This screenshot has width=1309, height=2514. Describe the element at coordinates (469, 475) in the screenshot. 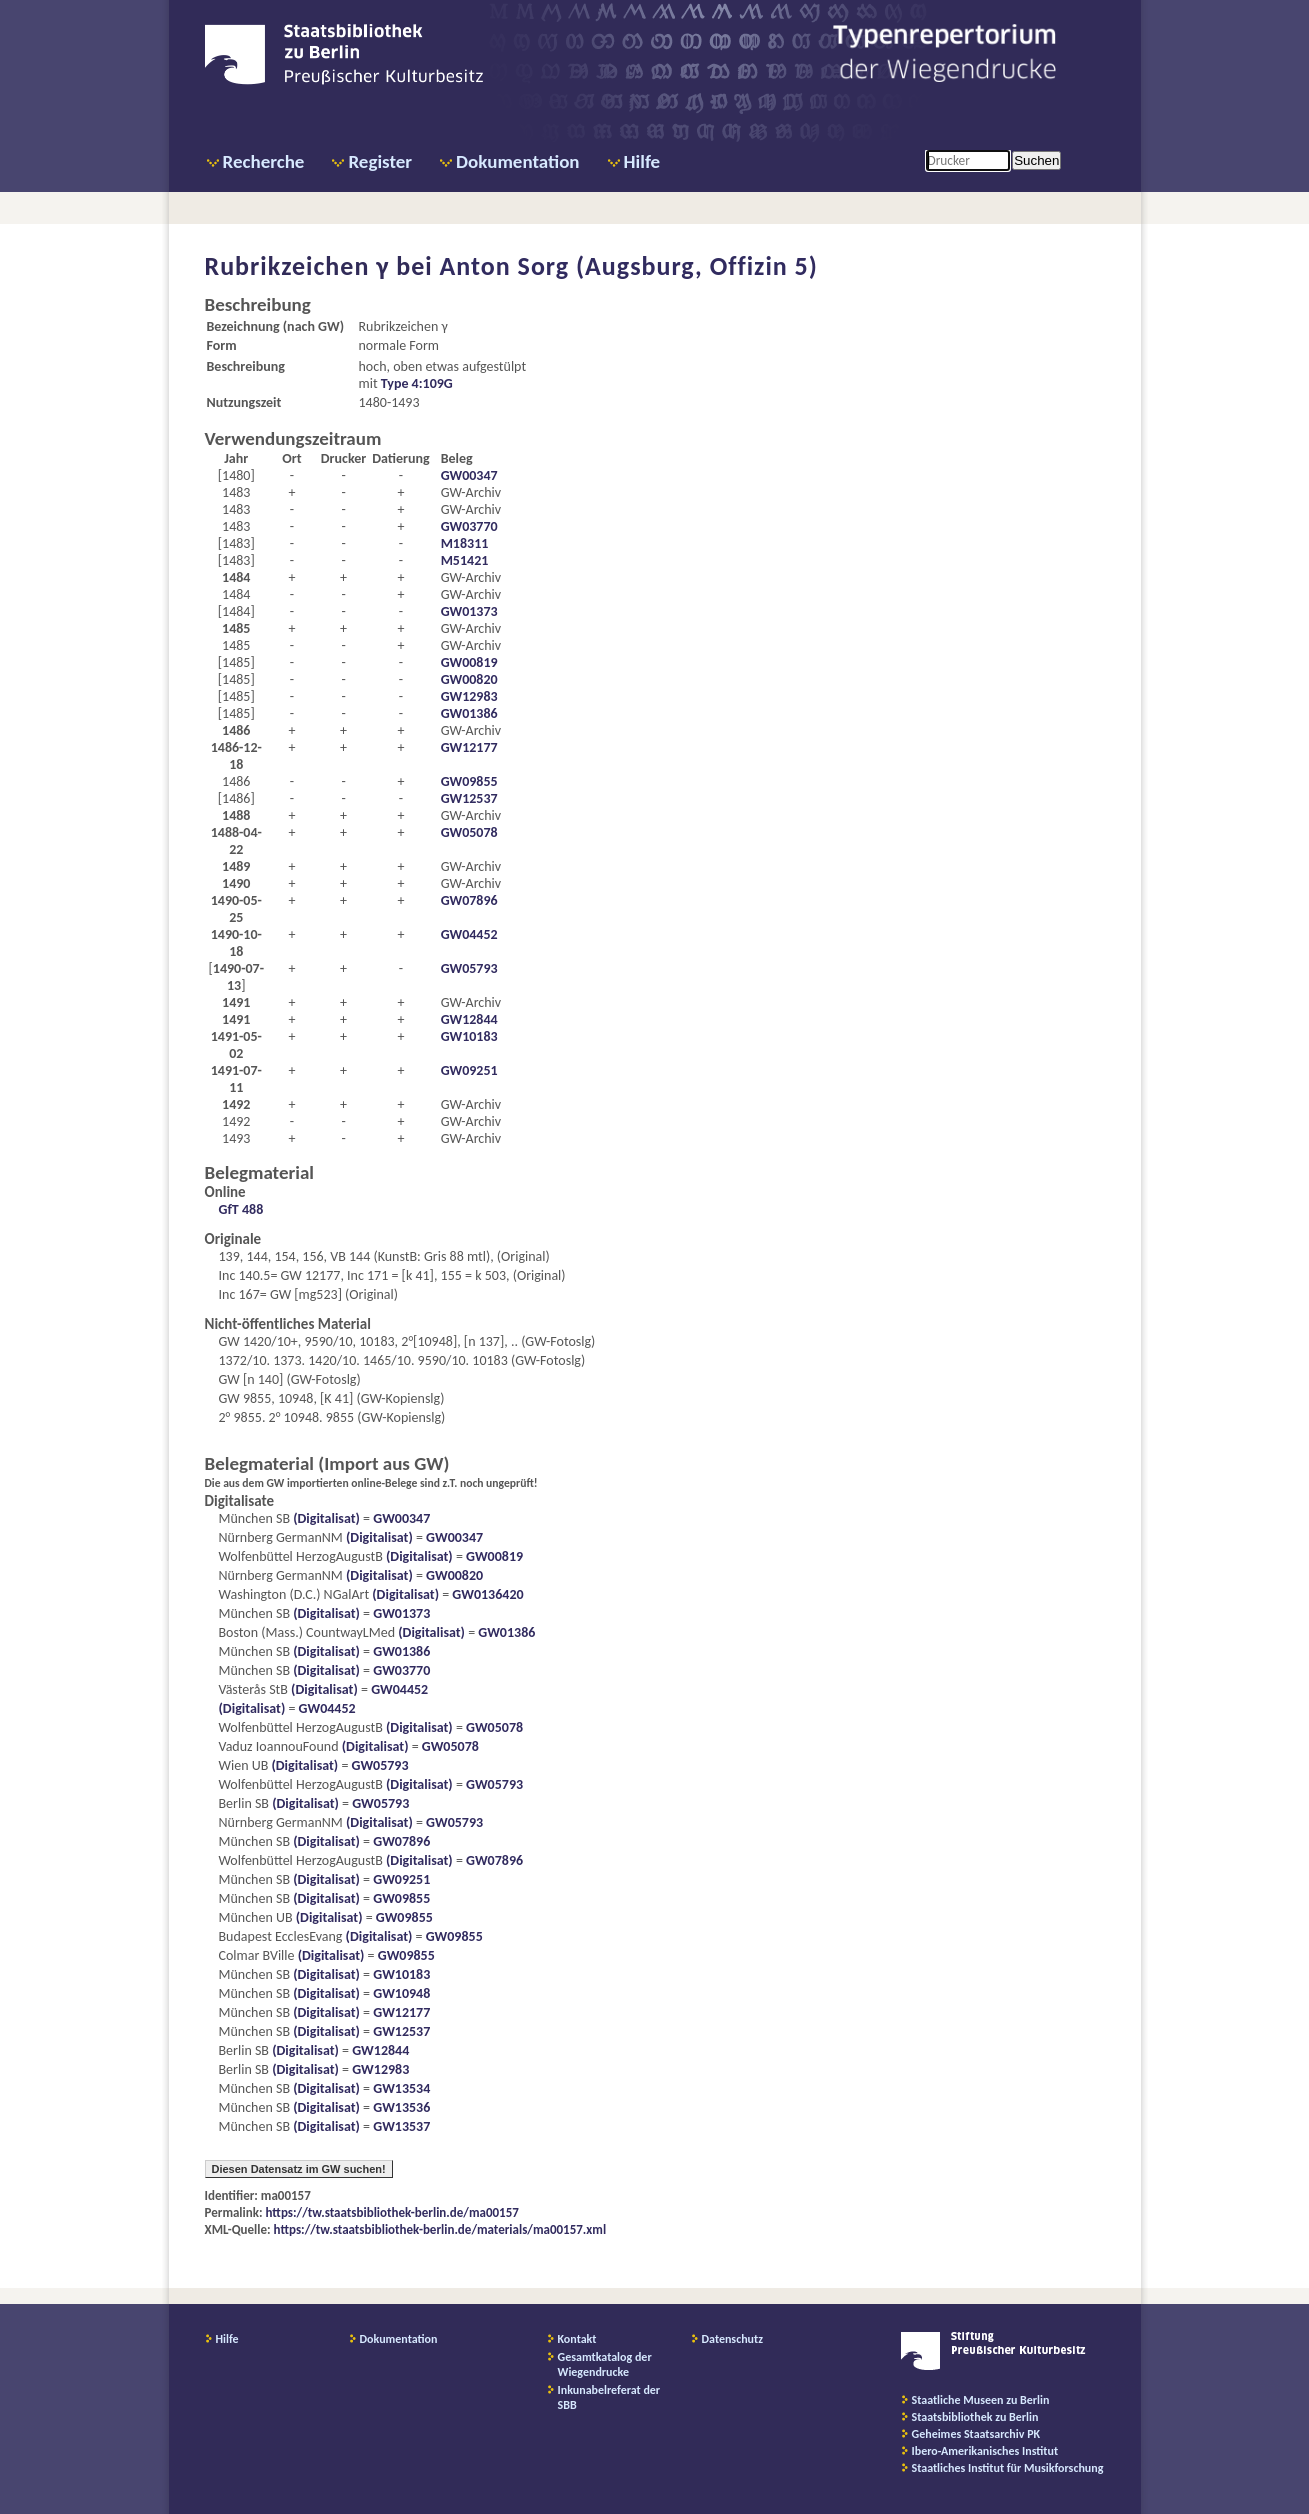

I see `GW00347` at that location.